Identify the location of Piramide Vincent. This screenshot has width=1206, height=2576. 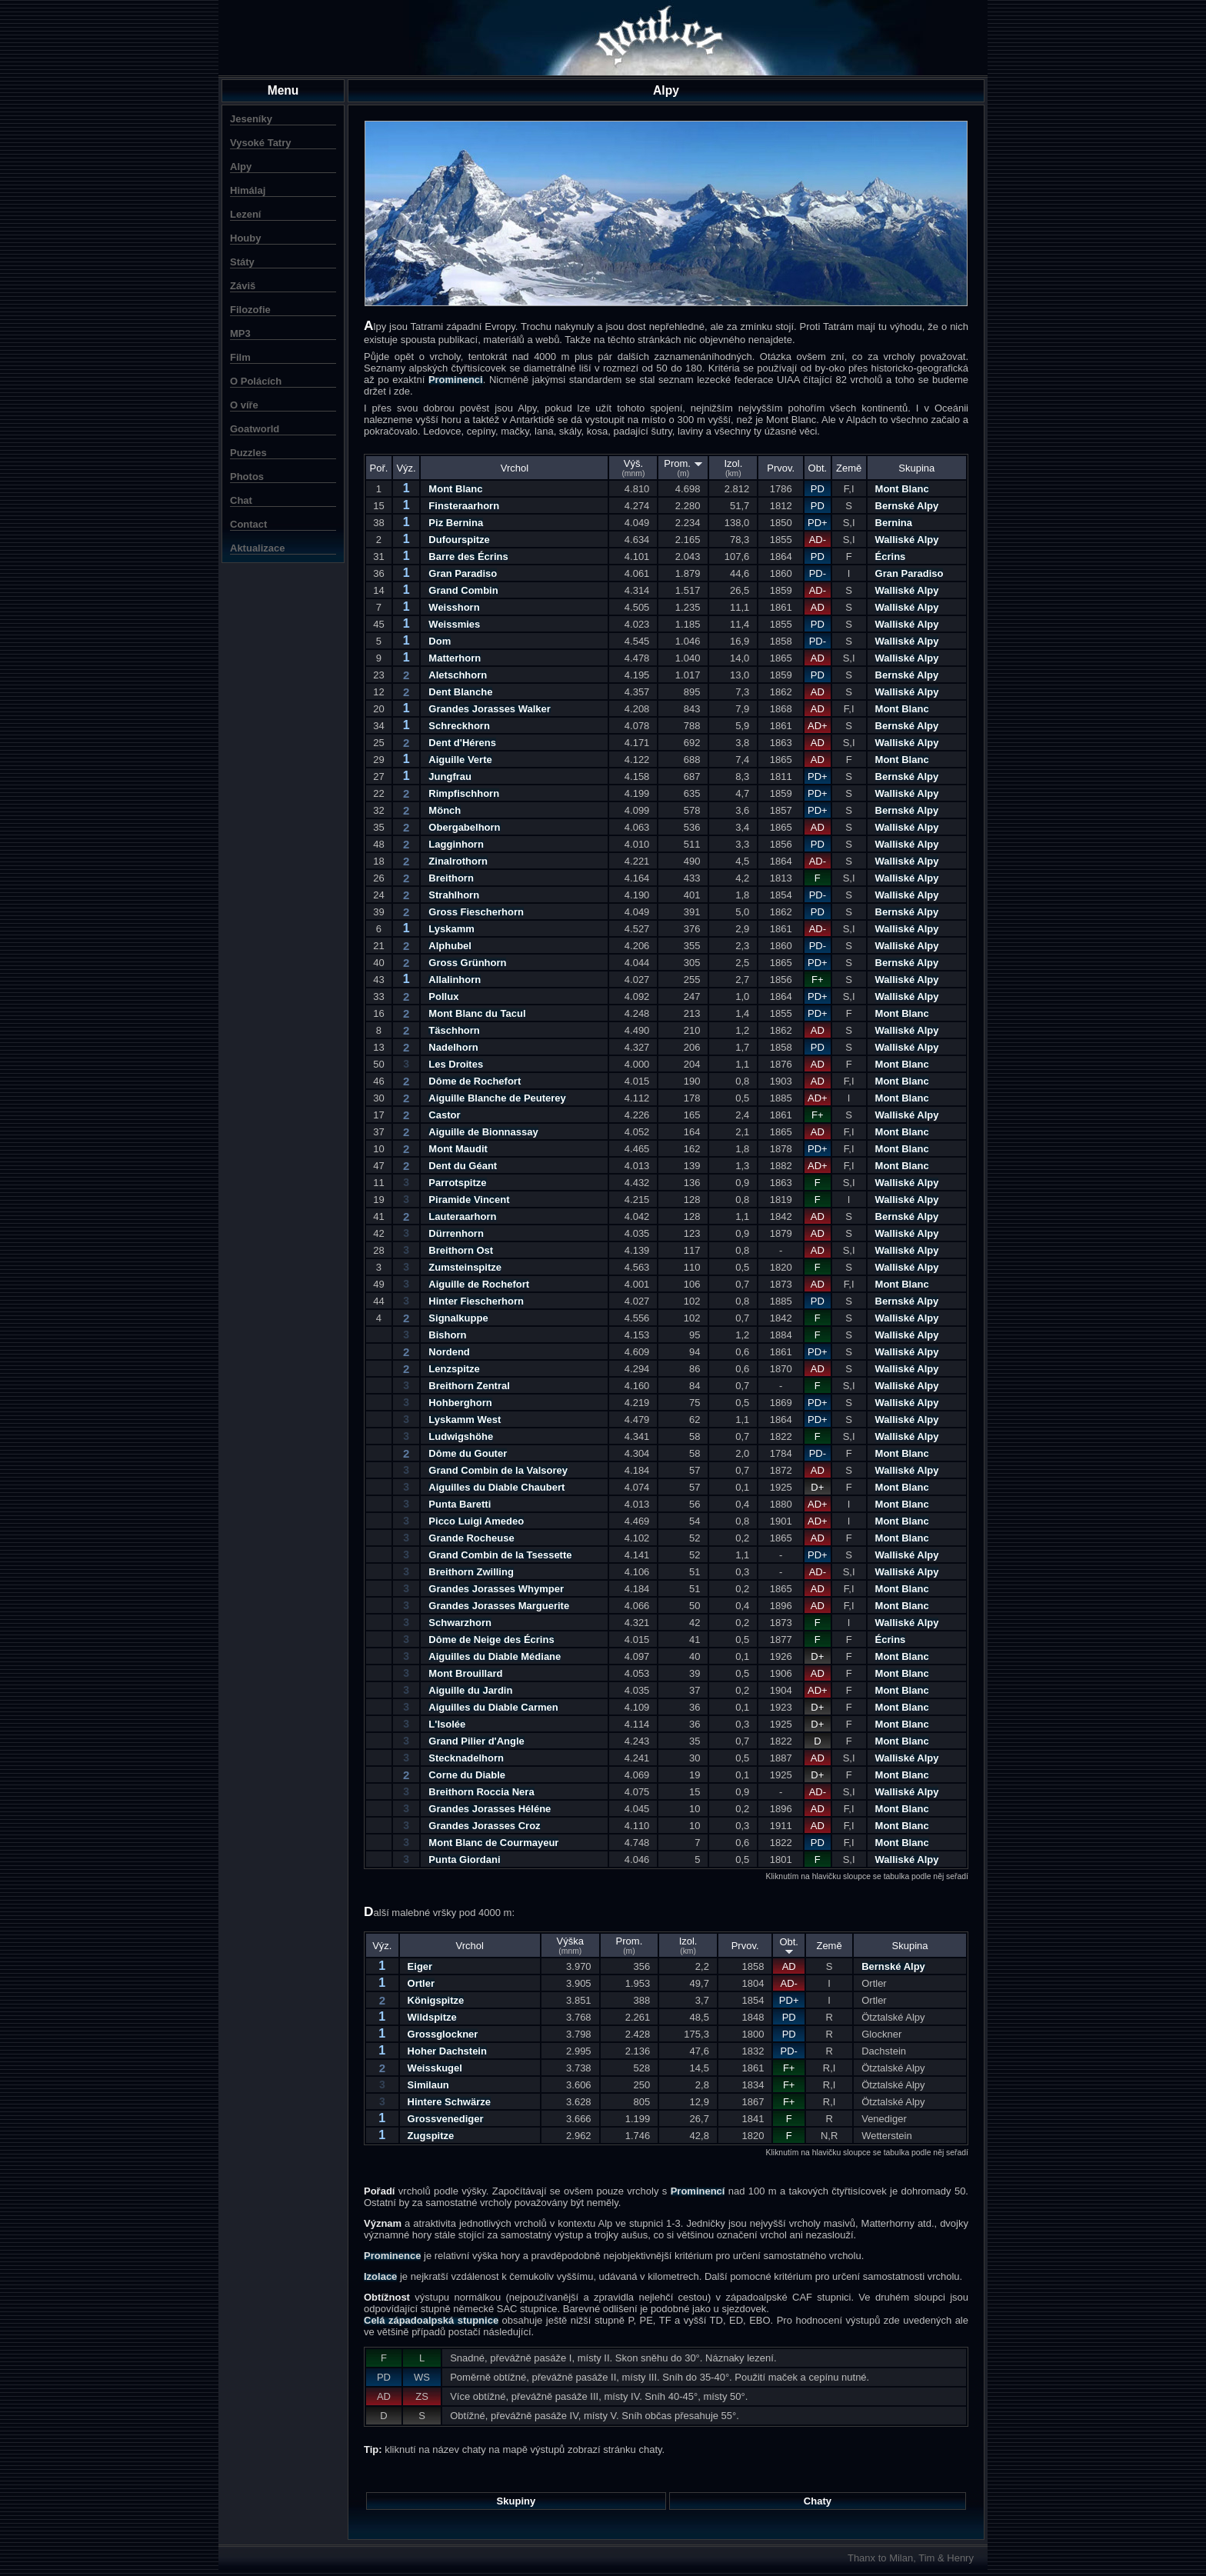
(468, 1199).